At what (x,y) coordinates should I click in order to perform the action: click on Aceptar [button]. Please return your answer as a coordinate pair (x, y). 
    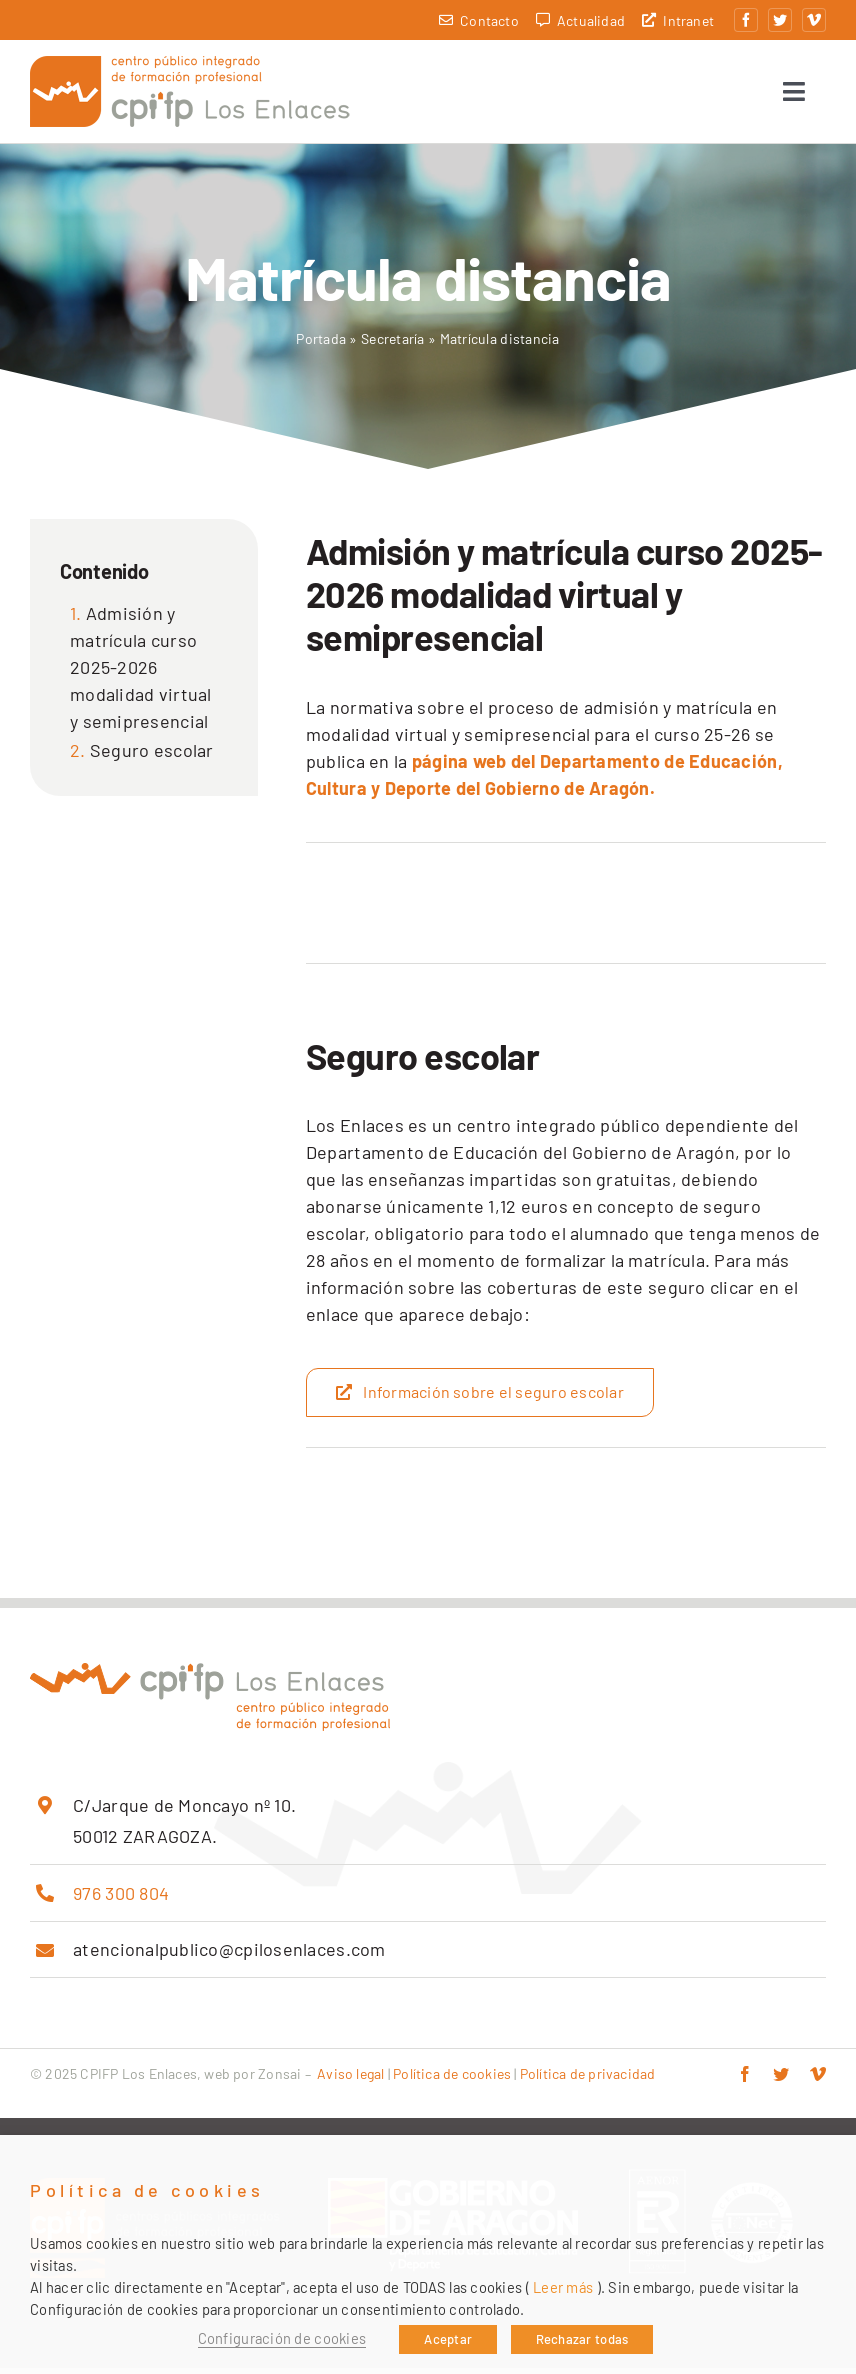
    Looking at the image, I should click on (448, 2339).